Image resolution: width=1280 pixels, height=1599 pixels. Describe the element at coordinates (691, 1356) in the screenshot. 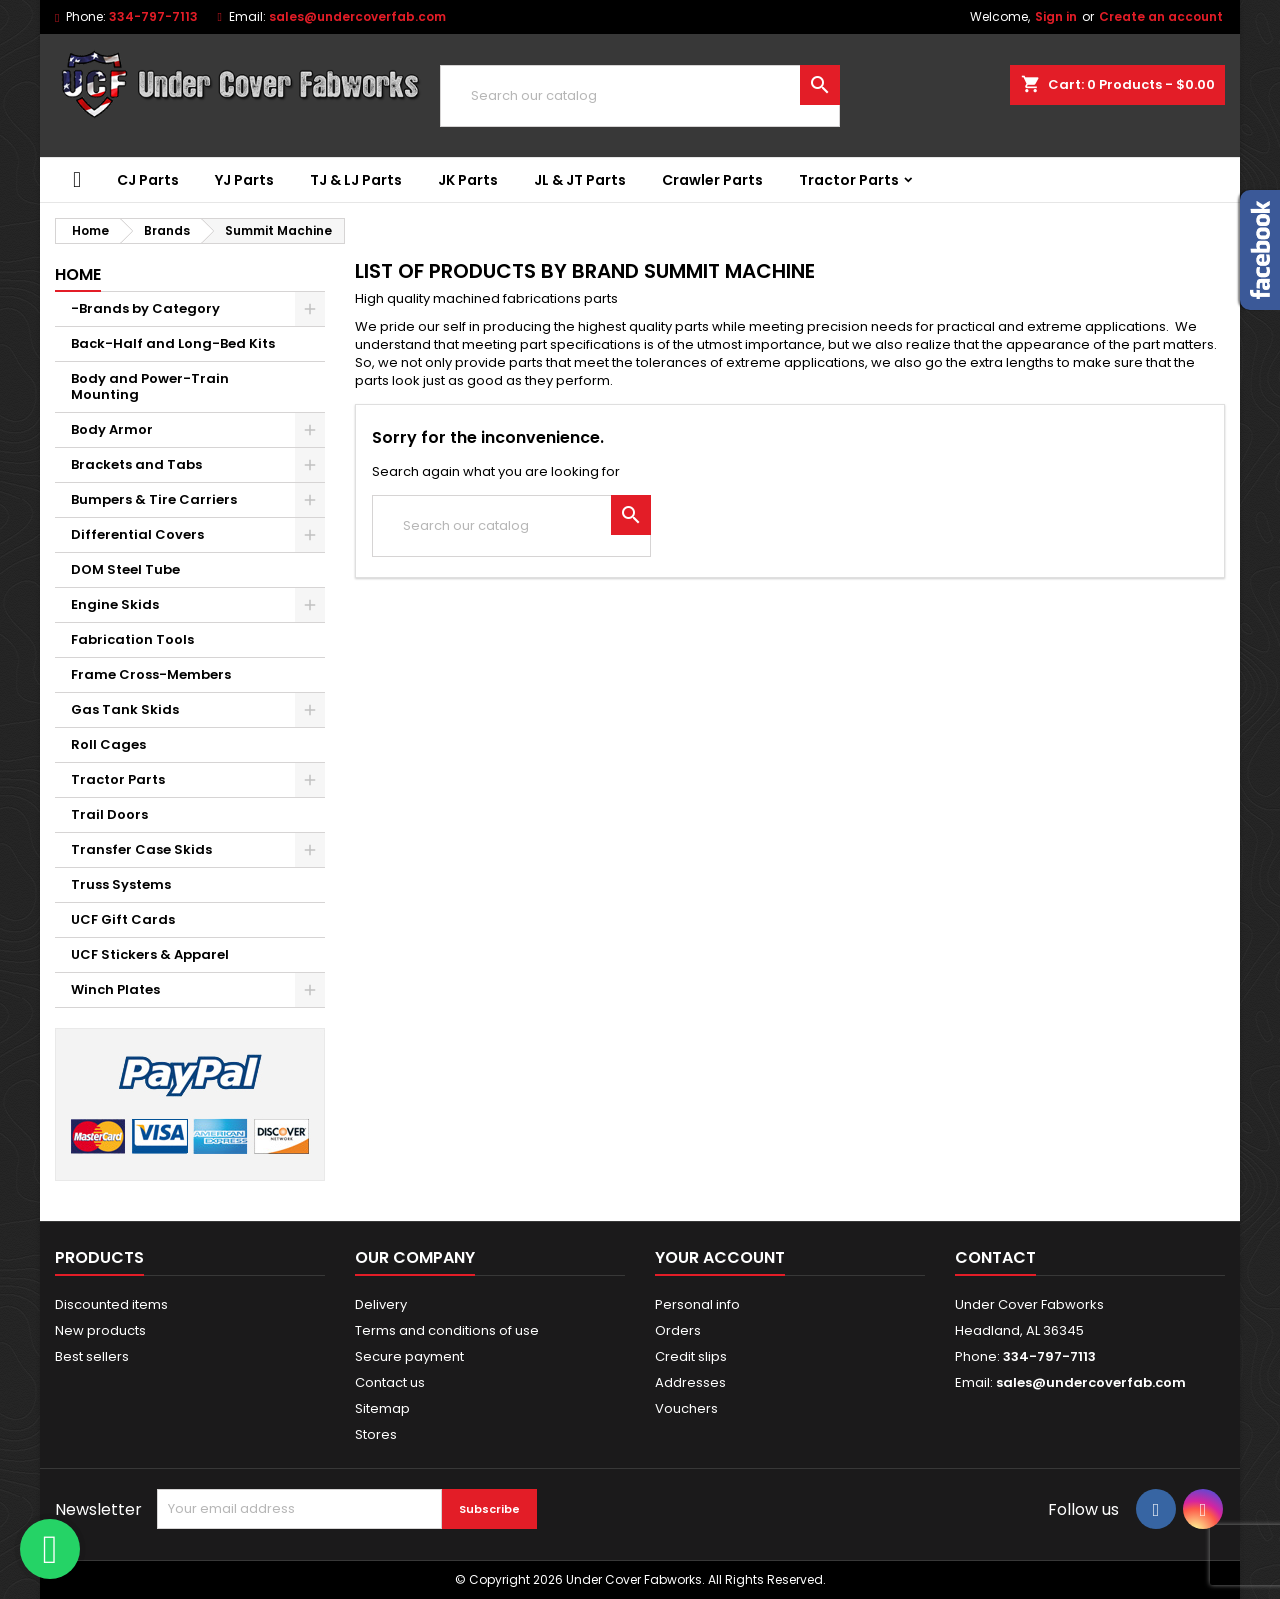

I see `Credit slips` at that location.